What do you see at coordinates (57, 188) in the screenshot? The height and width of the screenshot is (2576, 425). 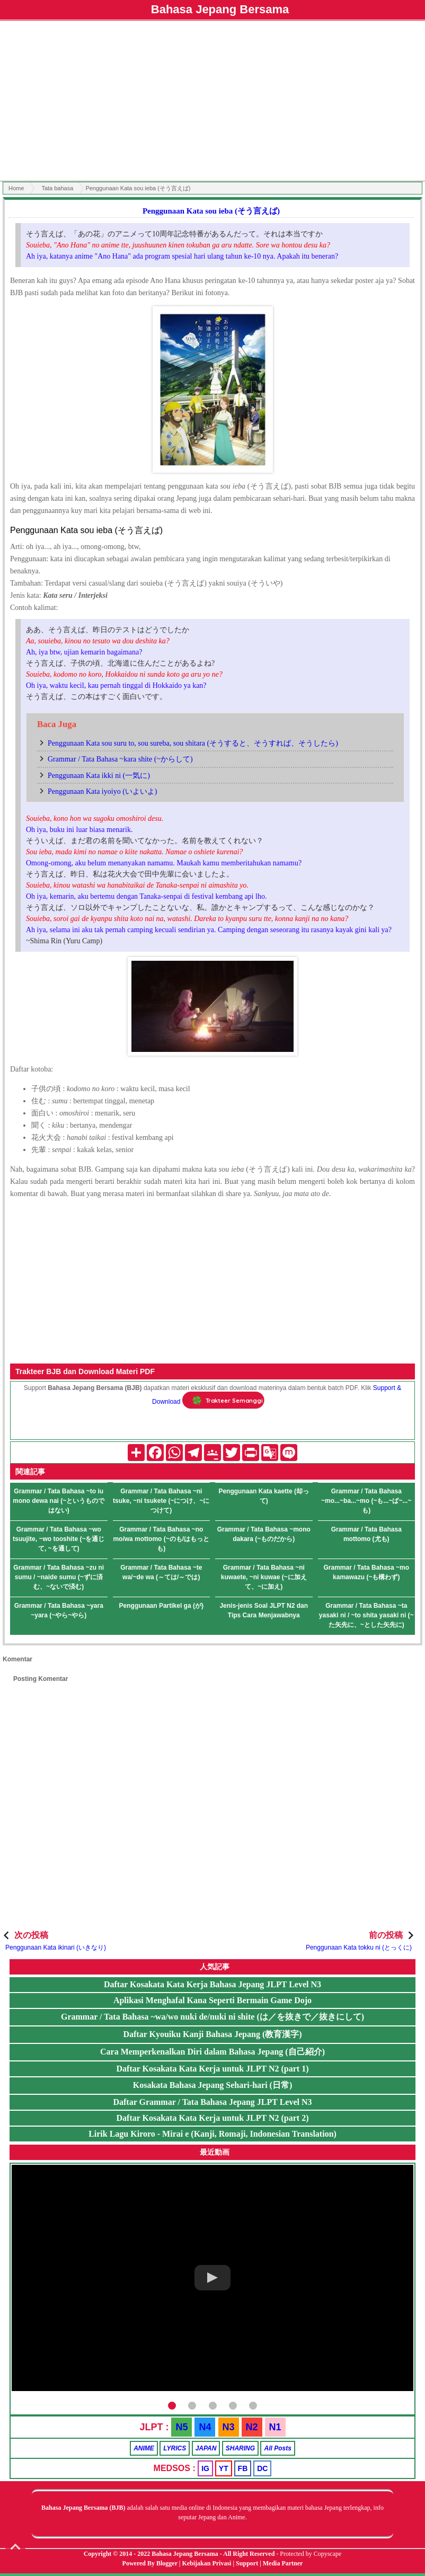 I see `Tata bahasa` at bounding box center [57, 188].